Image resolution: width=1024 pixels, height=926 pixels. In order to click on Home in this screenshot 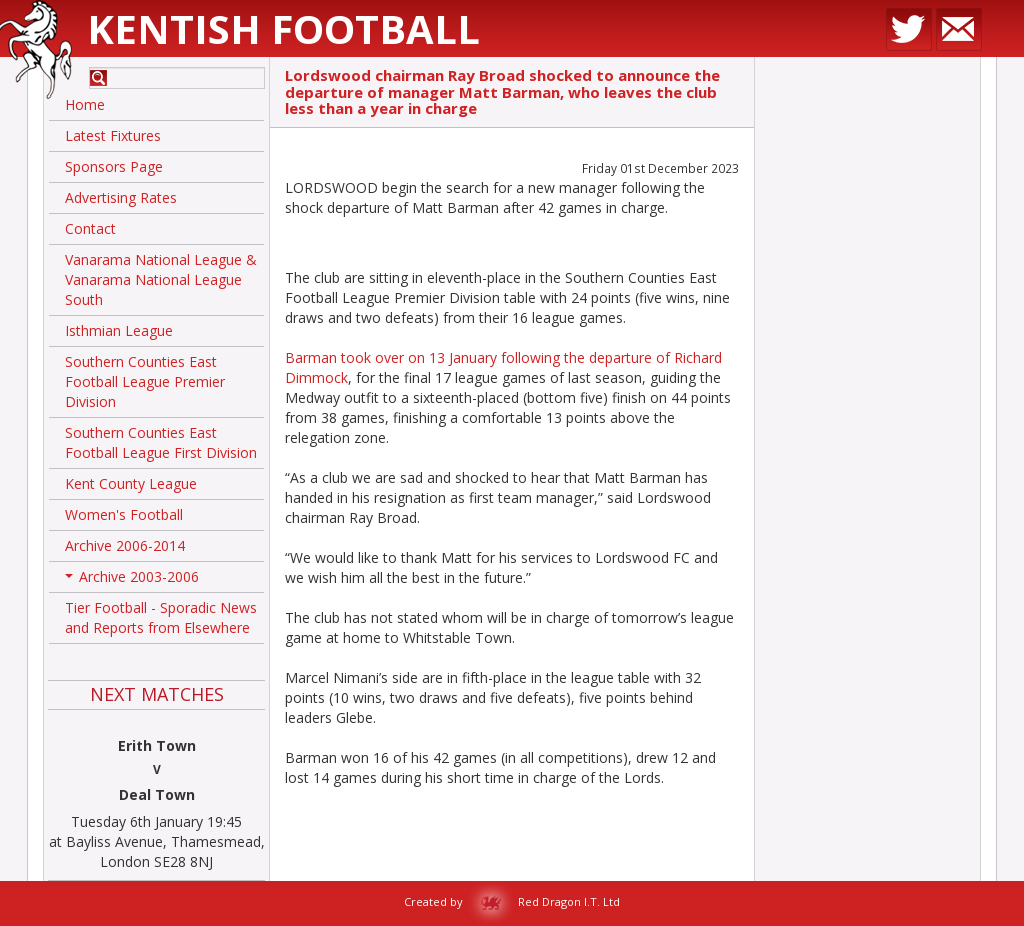, I will do `click(85, 104)`.